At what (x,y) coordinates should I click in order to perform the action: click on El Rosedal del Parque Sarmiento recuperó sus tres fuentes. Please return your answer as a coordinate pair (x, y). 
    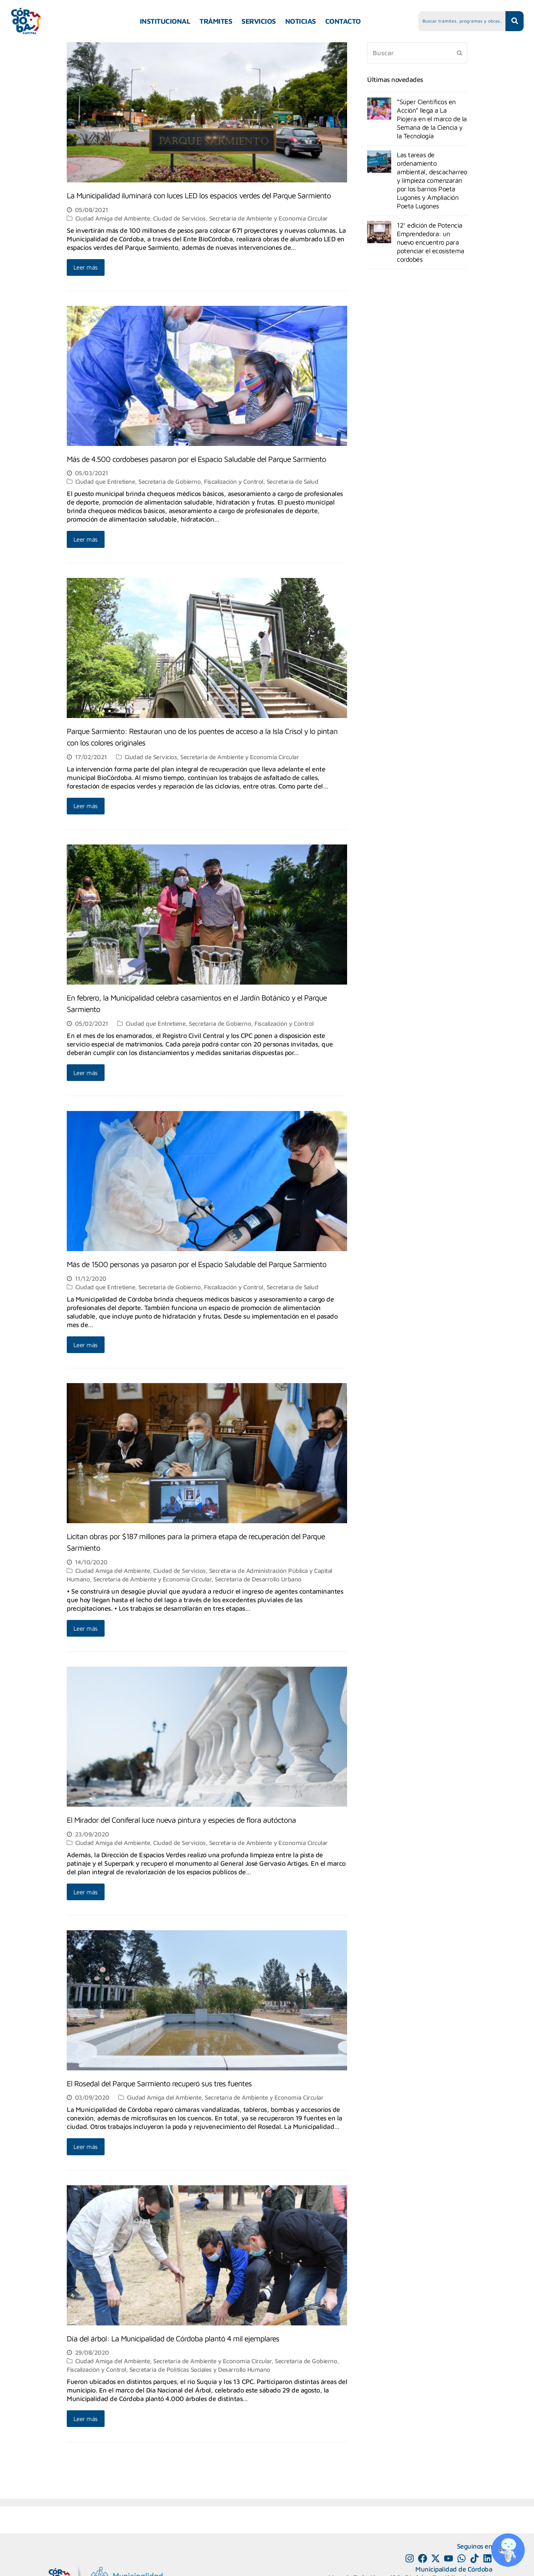
    Looking at the image, I should click on (159, 2083).